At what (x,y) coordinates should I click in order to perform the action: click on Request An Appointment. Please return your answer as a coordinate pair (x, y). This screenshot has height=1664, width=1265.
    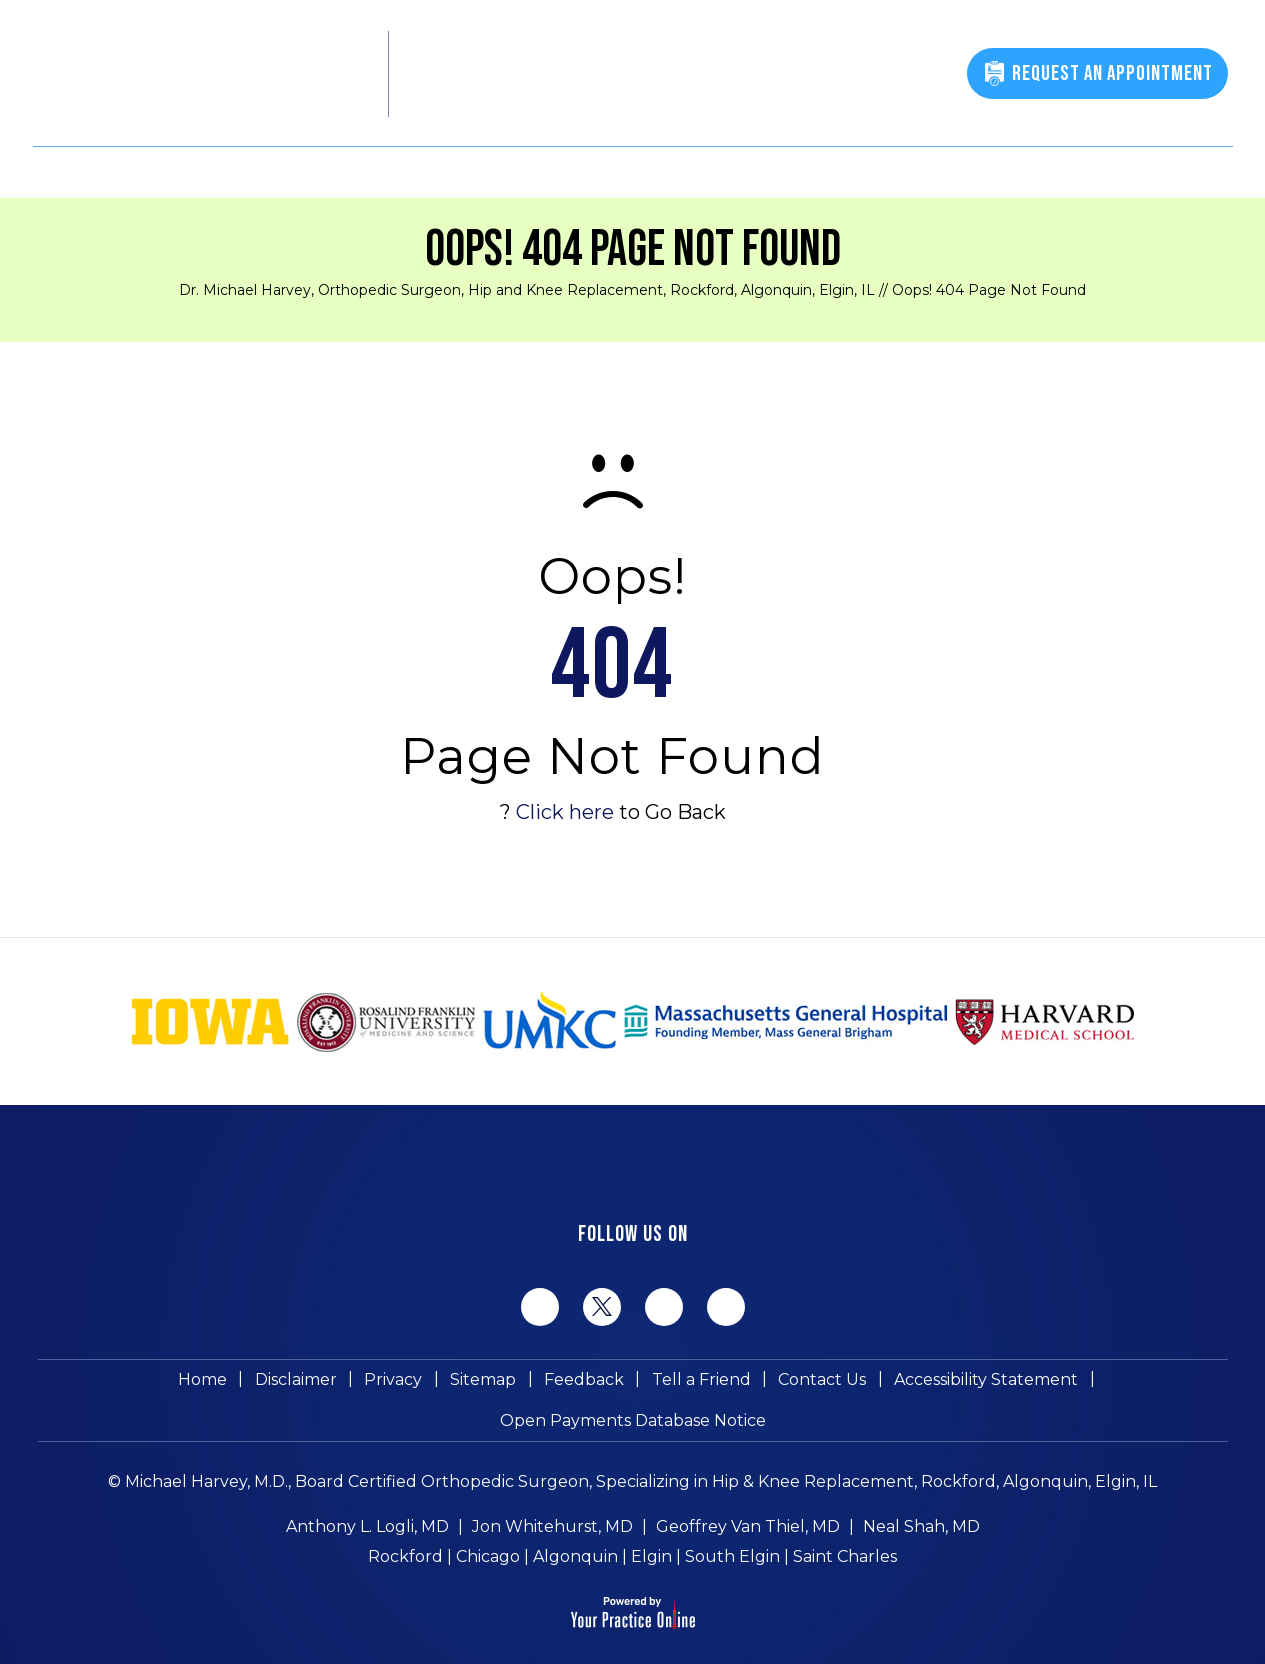
    Looking at the image, I should click on (1110, 73).